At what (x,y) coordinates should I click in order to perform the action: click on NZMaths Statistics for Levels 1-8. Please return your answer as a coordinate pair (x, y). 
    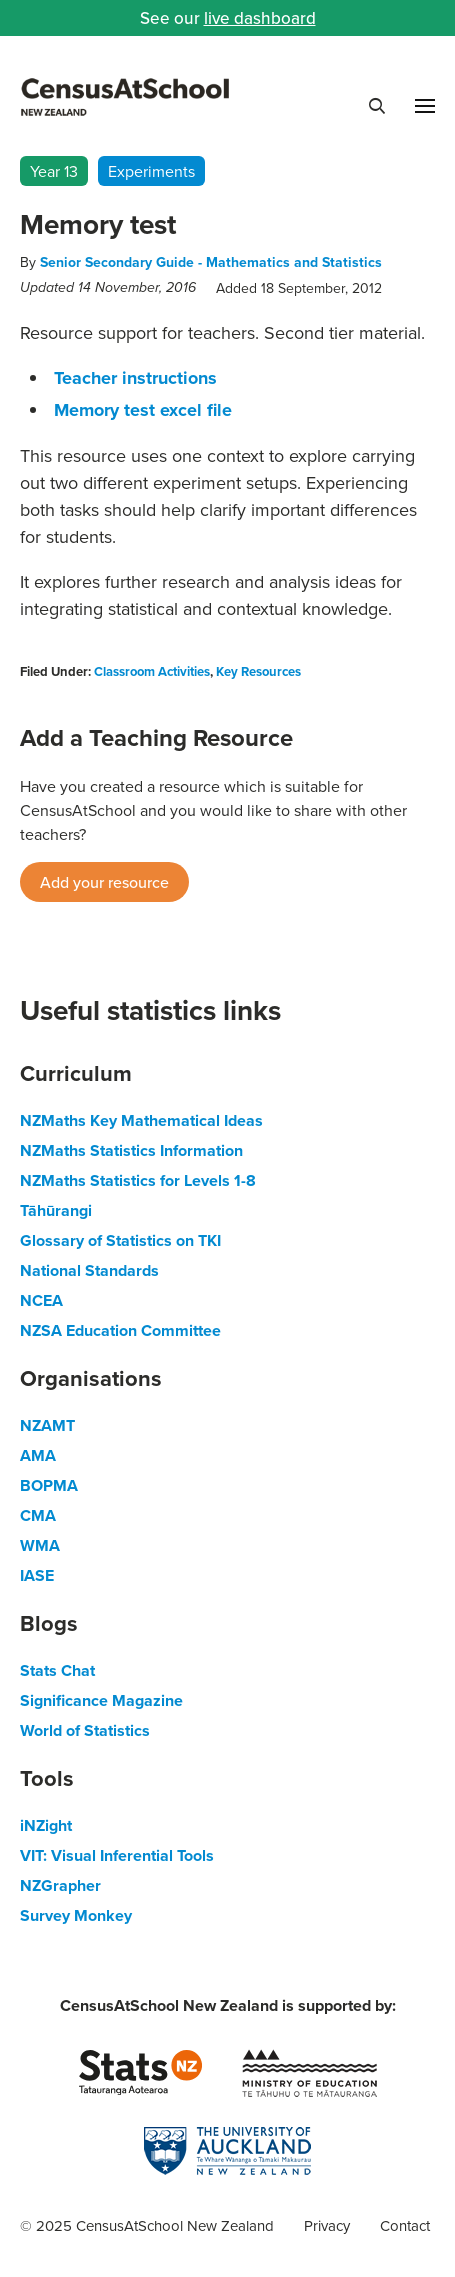
    Looking at the image, I should click on (138, 1180).